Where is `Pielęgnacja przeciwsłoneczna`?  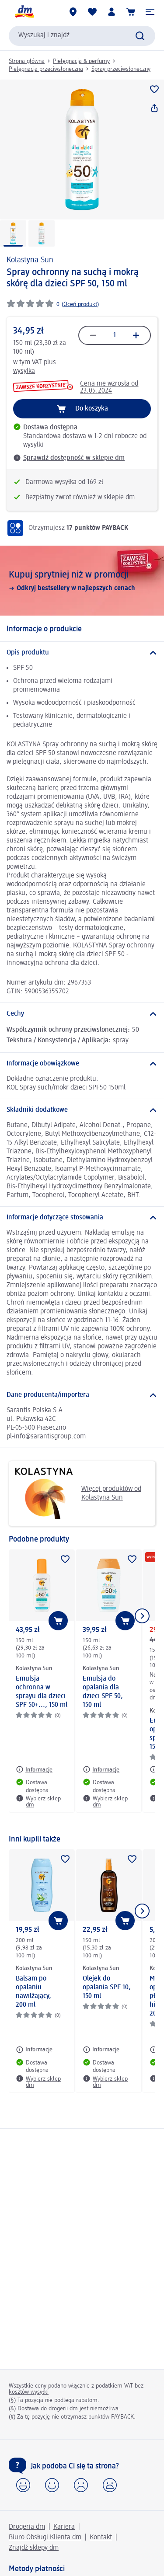
Pielęgnacja przeciwsłoneczna is located at coordinates (46, 69).